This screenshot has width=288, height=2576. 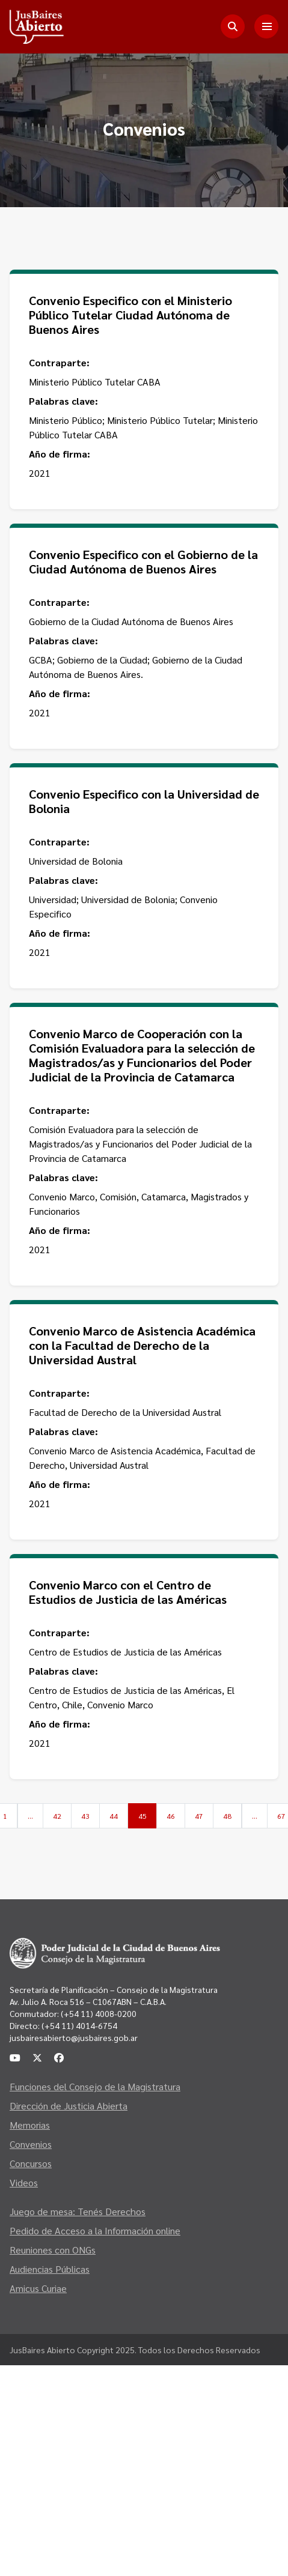 I want to click on 46, so click(x=171, y=1816).